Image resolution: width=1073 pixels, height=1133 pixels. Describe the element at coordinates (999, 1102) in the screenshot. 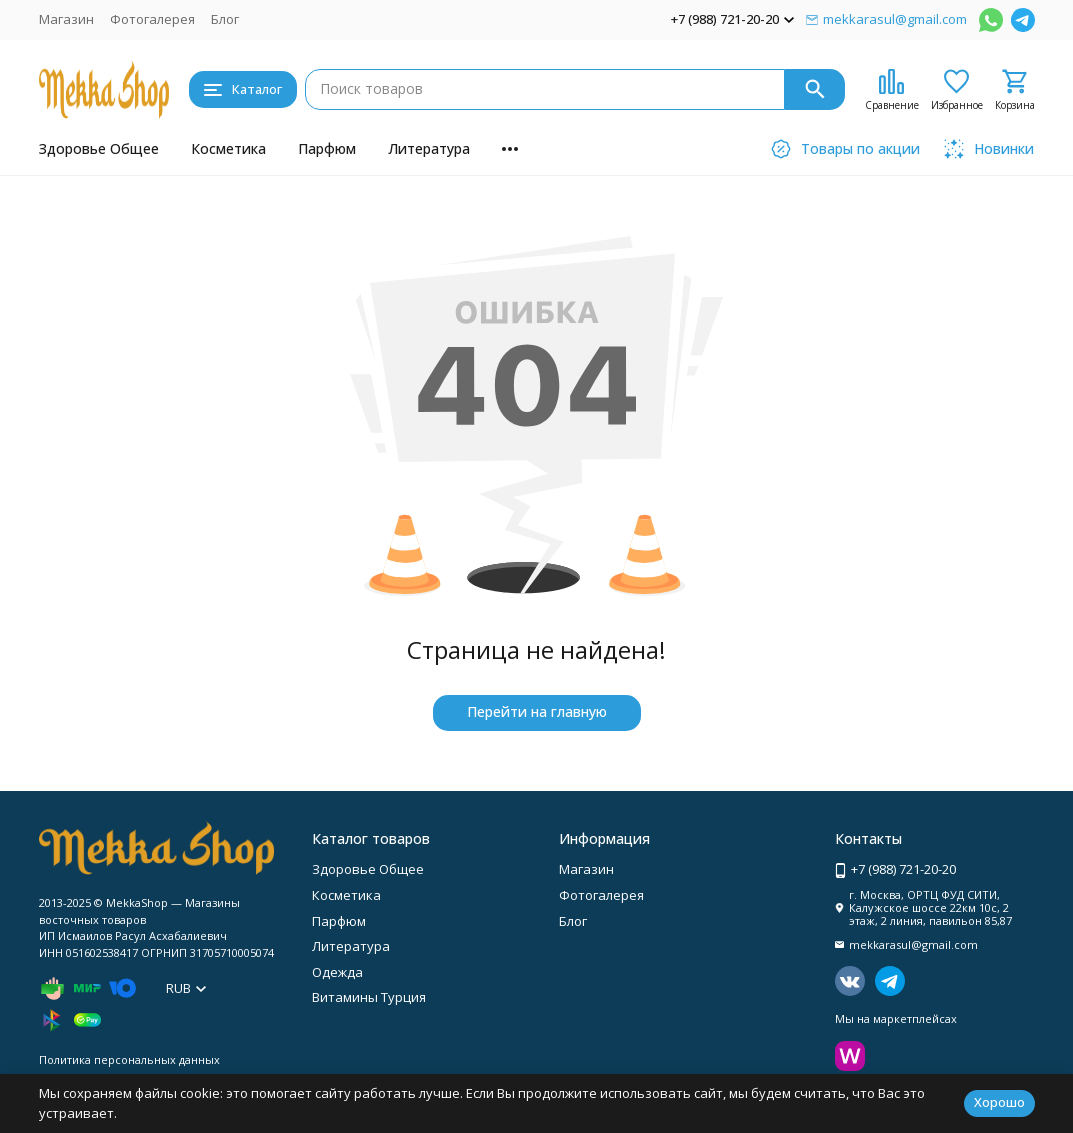

I see `Хорошо` at that location.